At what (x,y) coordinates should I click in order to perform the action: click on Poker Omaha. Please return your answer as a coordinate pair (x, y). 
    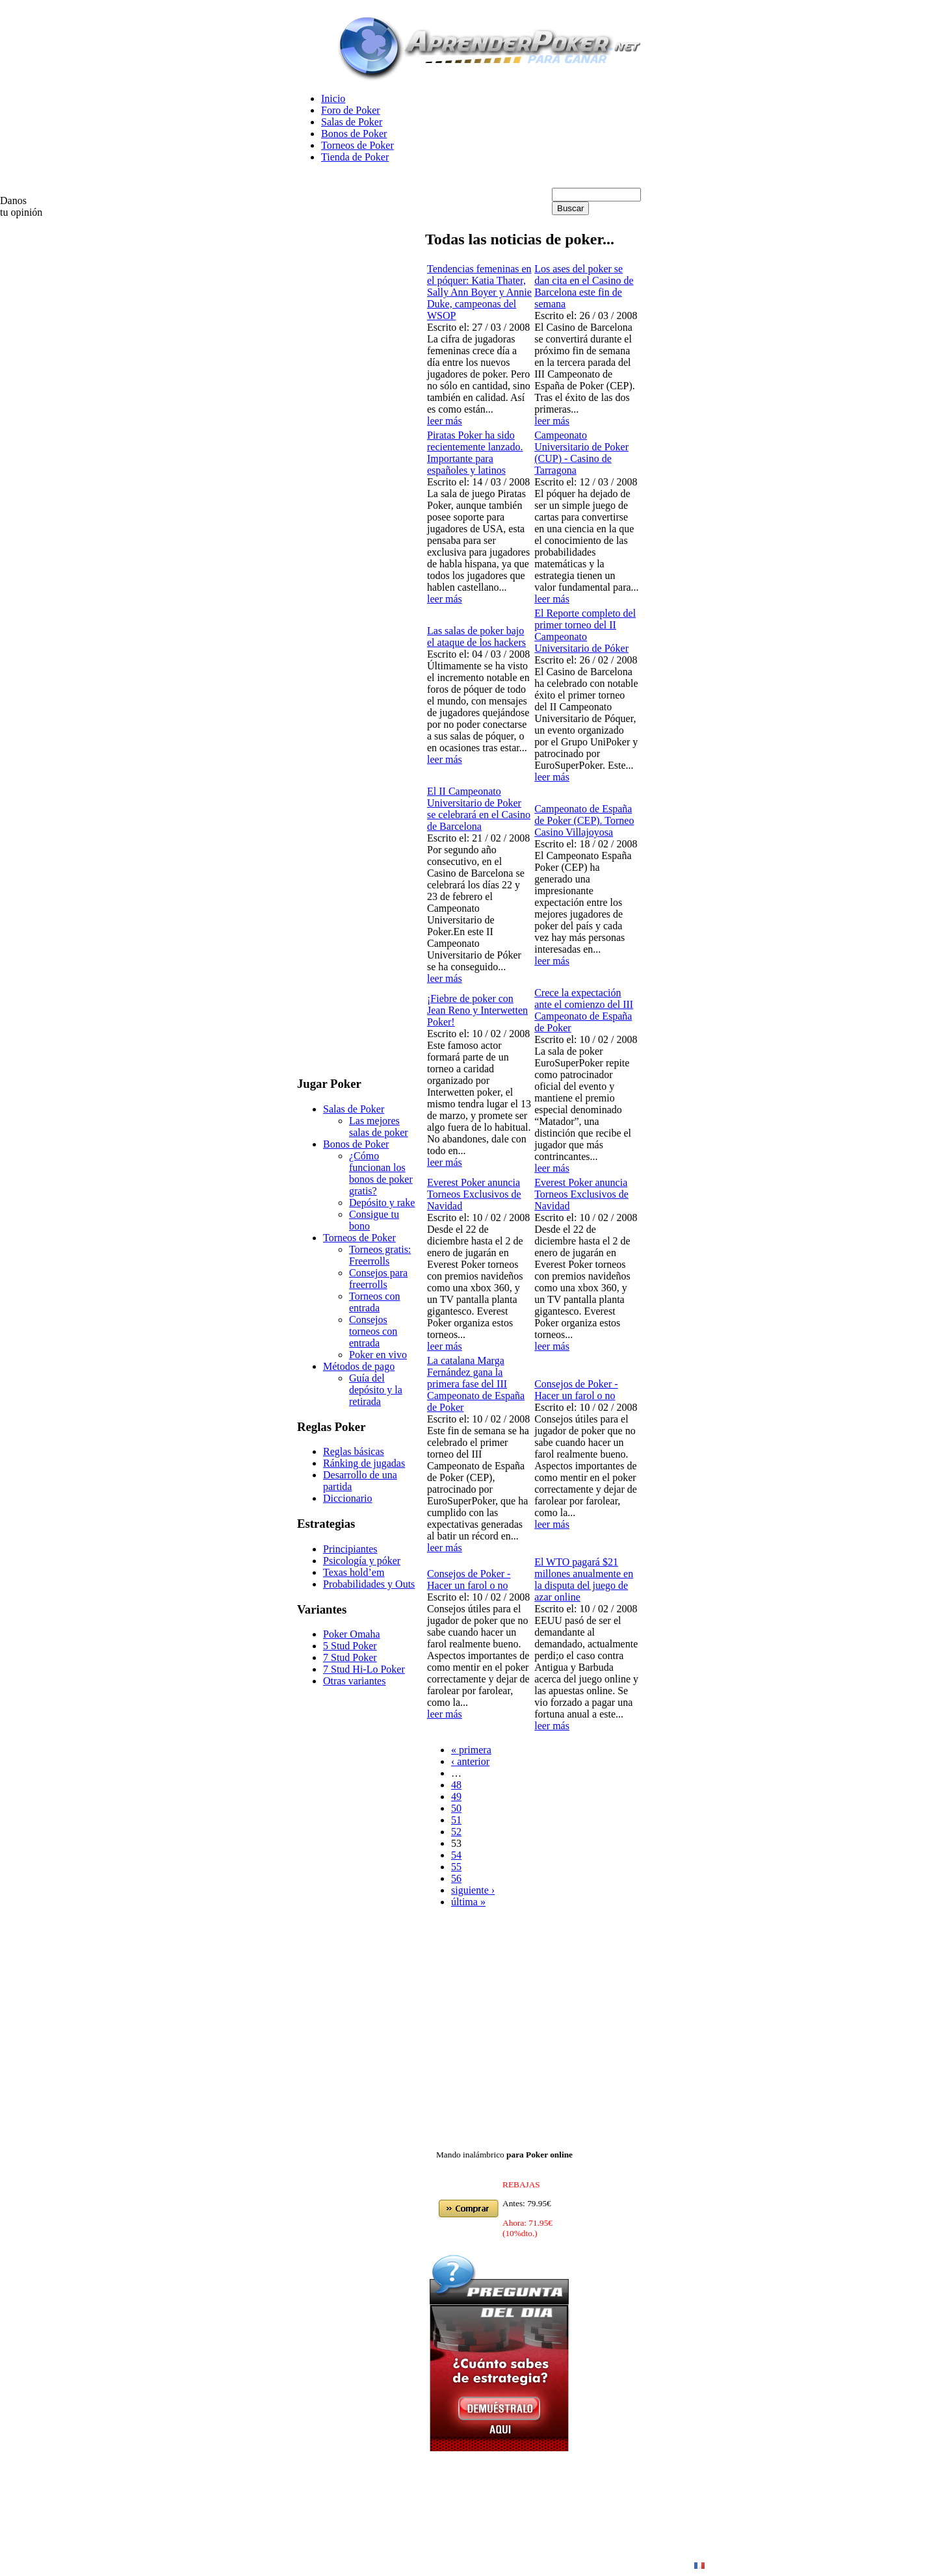
    Looking at the image, I should click on (351, 1634).